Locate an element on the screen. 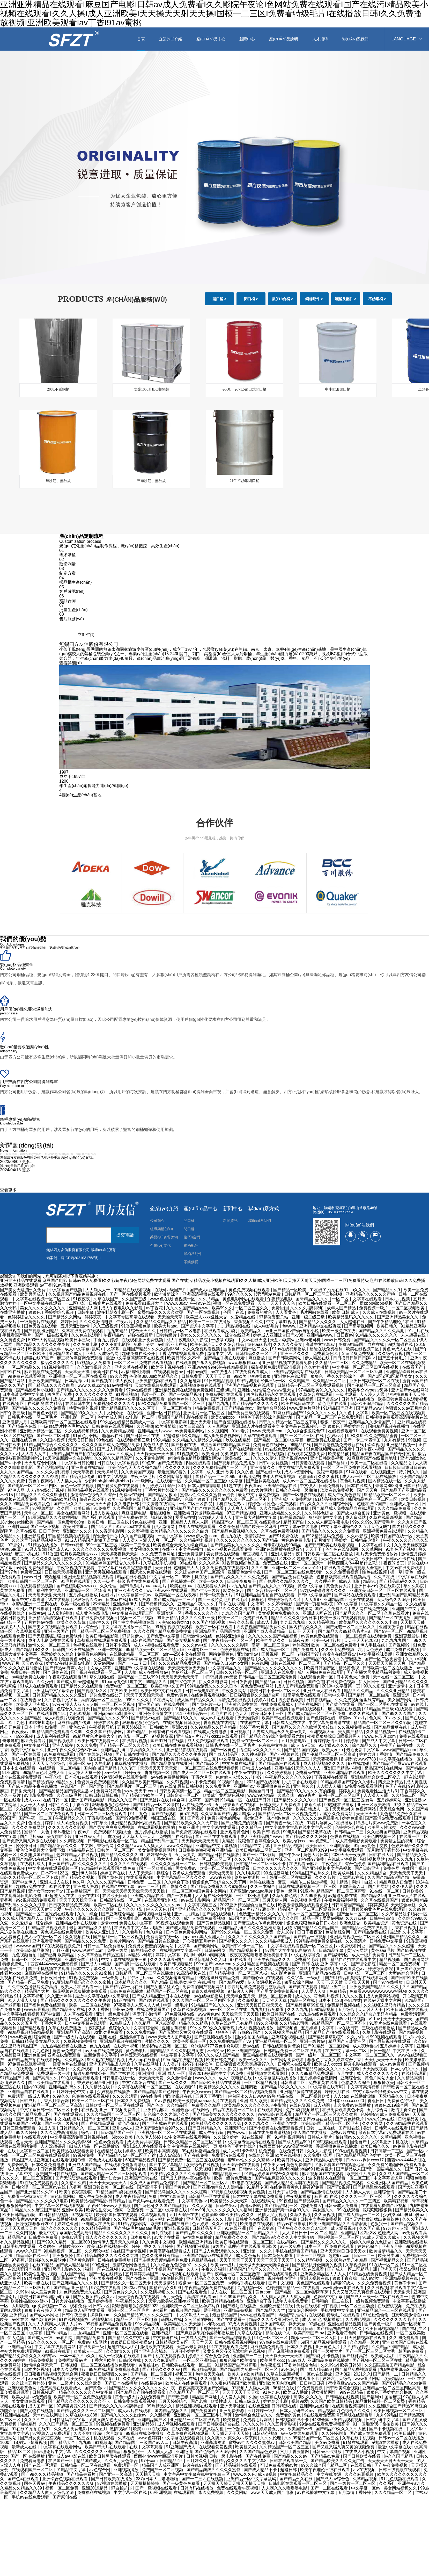 This screenshot has height=2576, width=429. 成人免费共享视频 is located at coordinates (144, 2142).